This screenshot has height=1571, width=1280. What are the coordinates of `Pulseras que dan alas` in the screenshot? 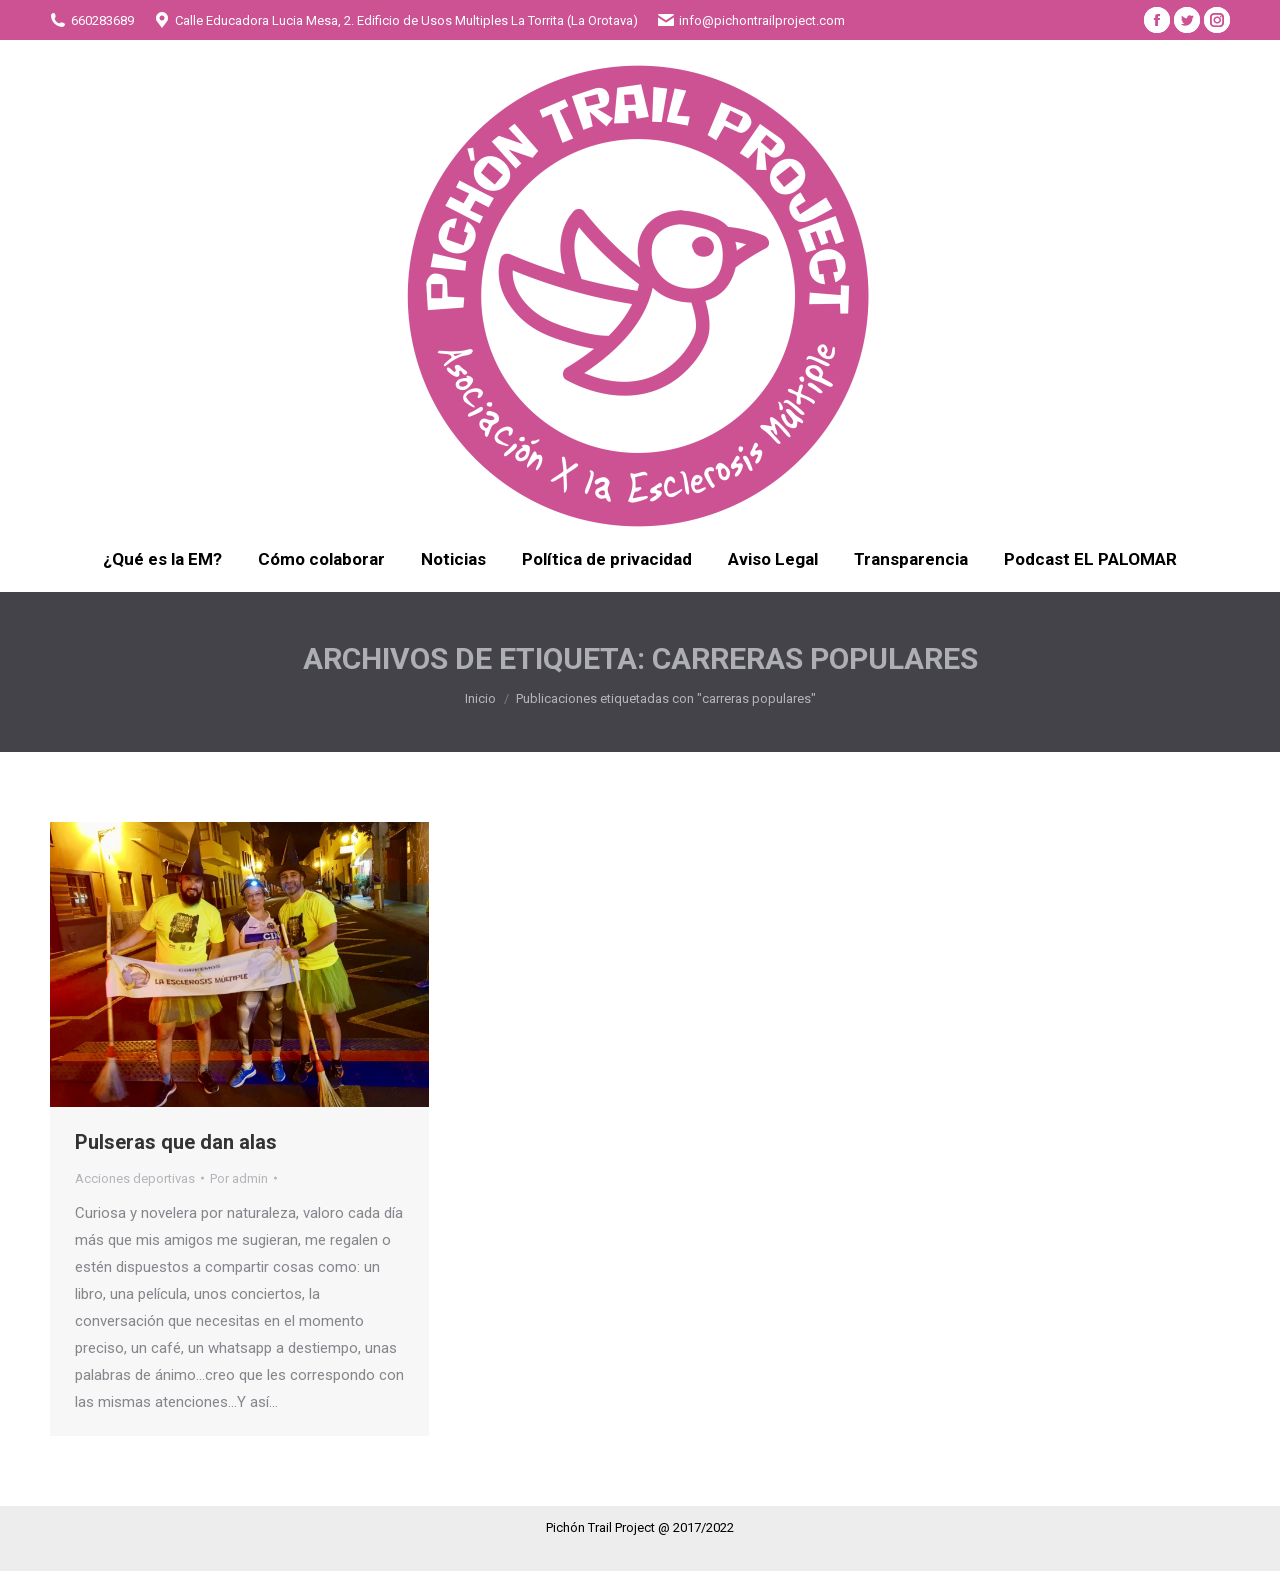 It's located at (176, 1142).